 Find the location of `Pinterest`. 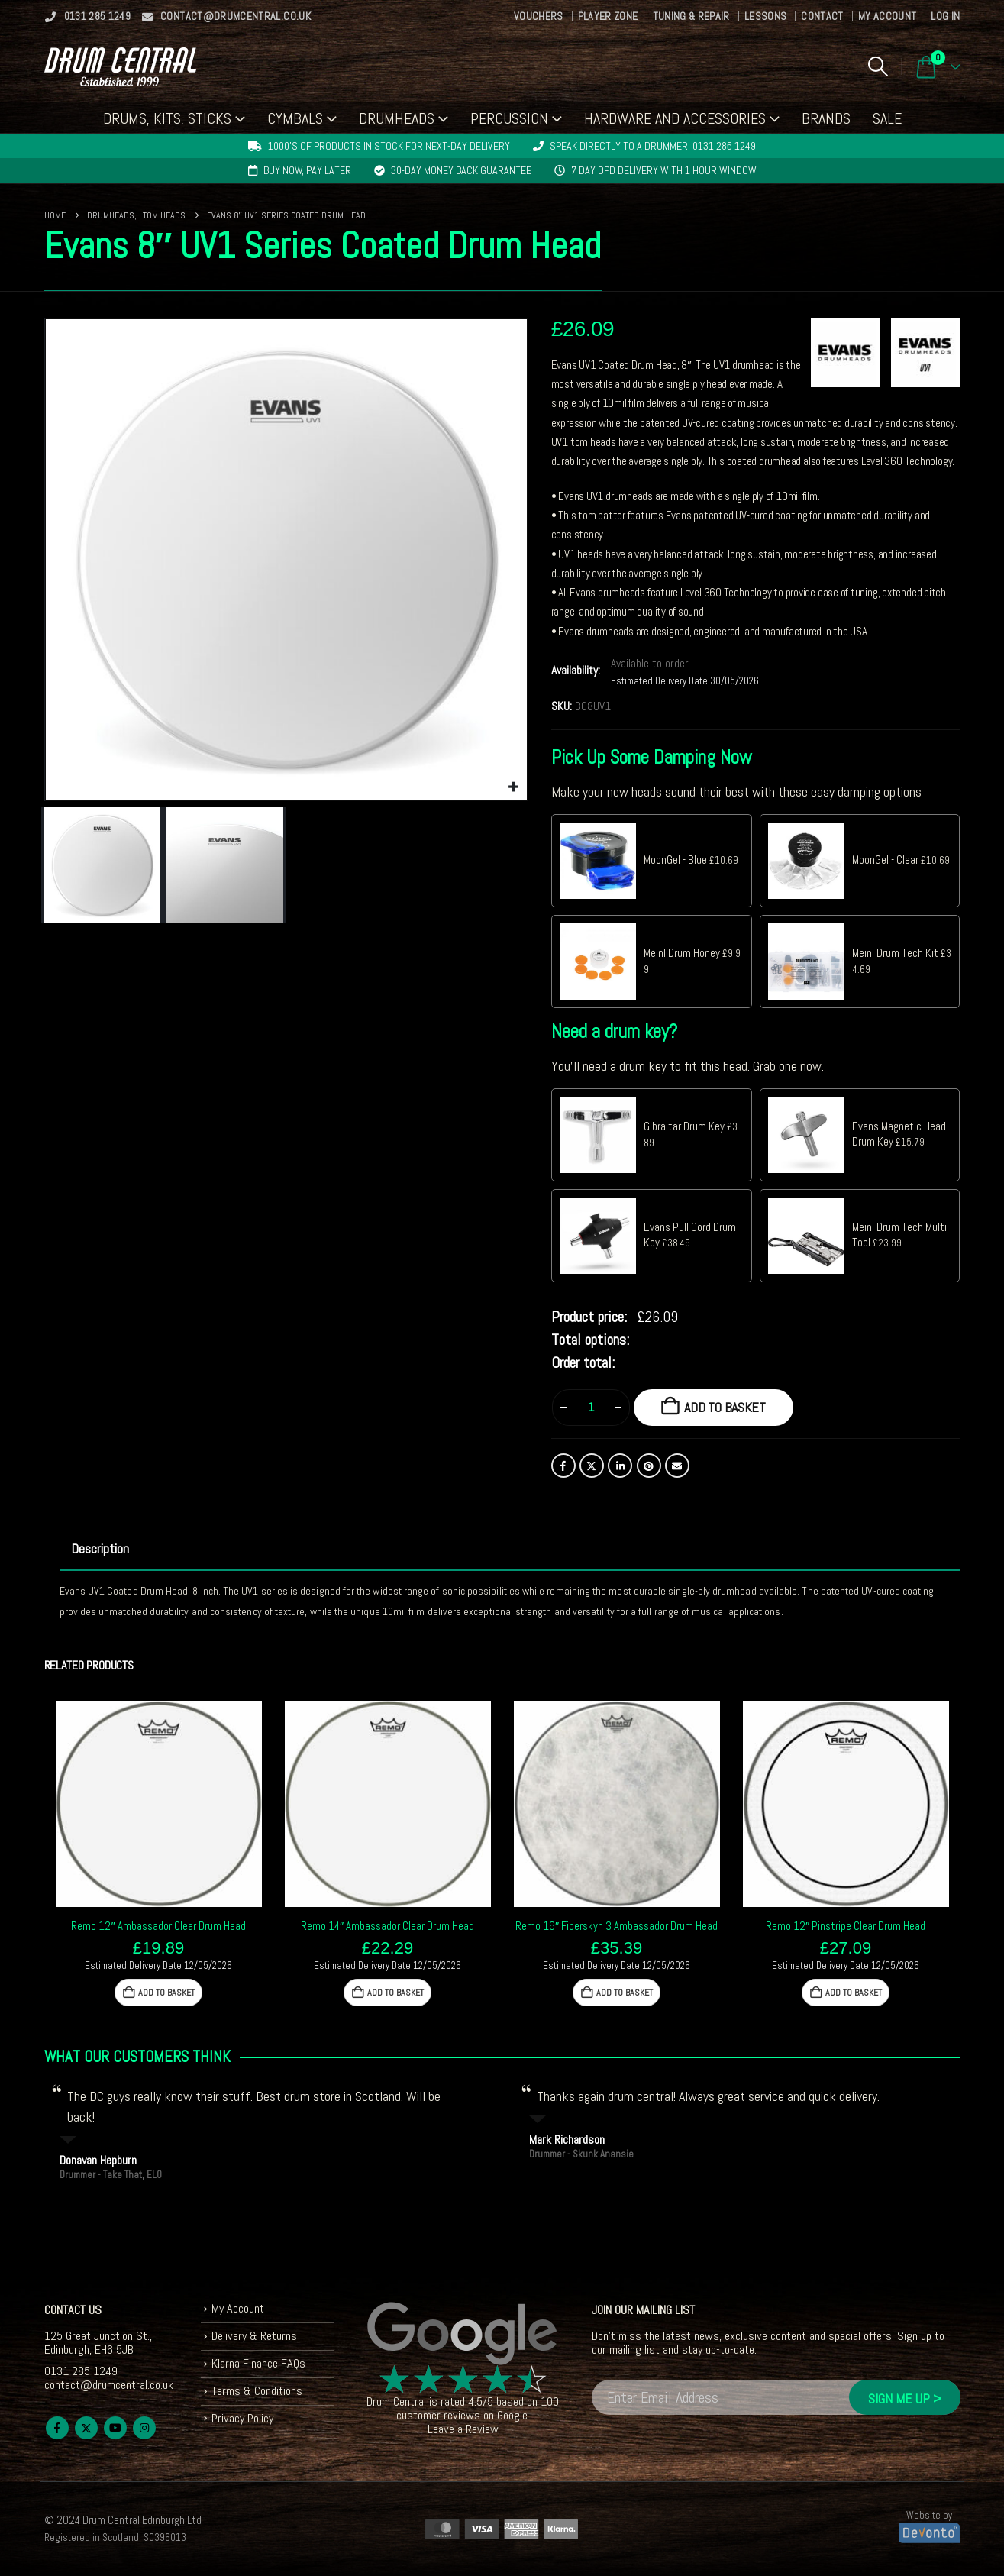

Pinterest is located at coordinates (649, 1465).